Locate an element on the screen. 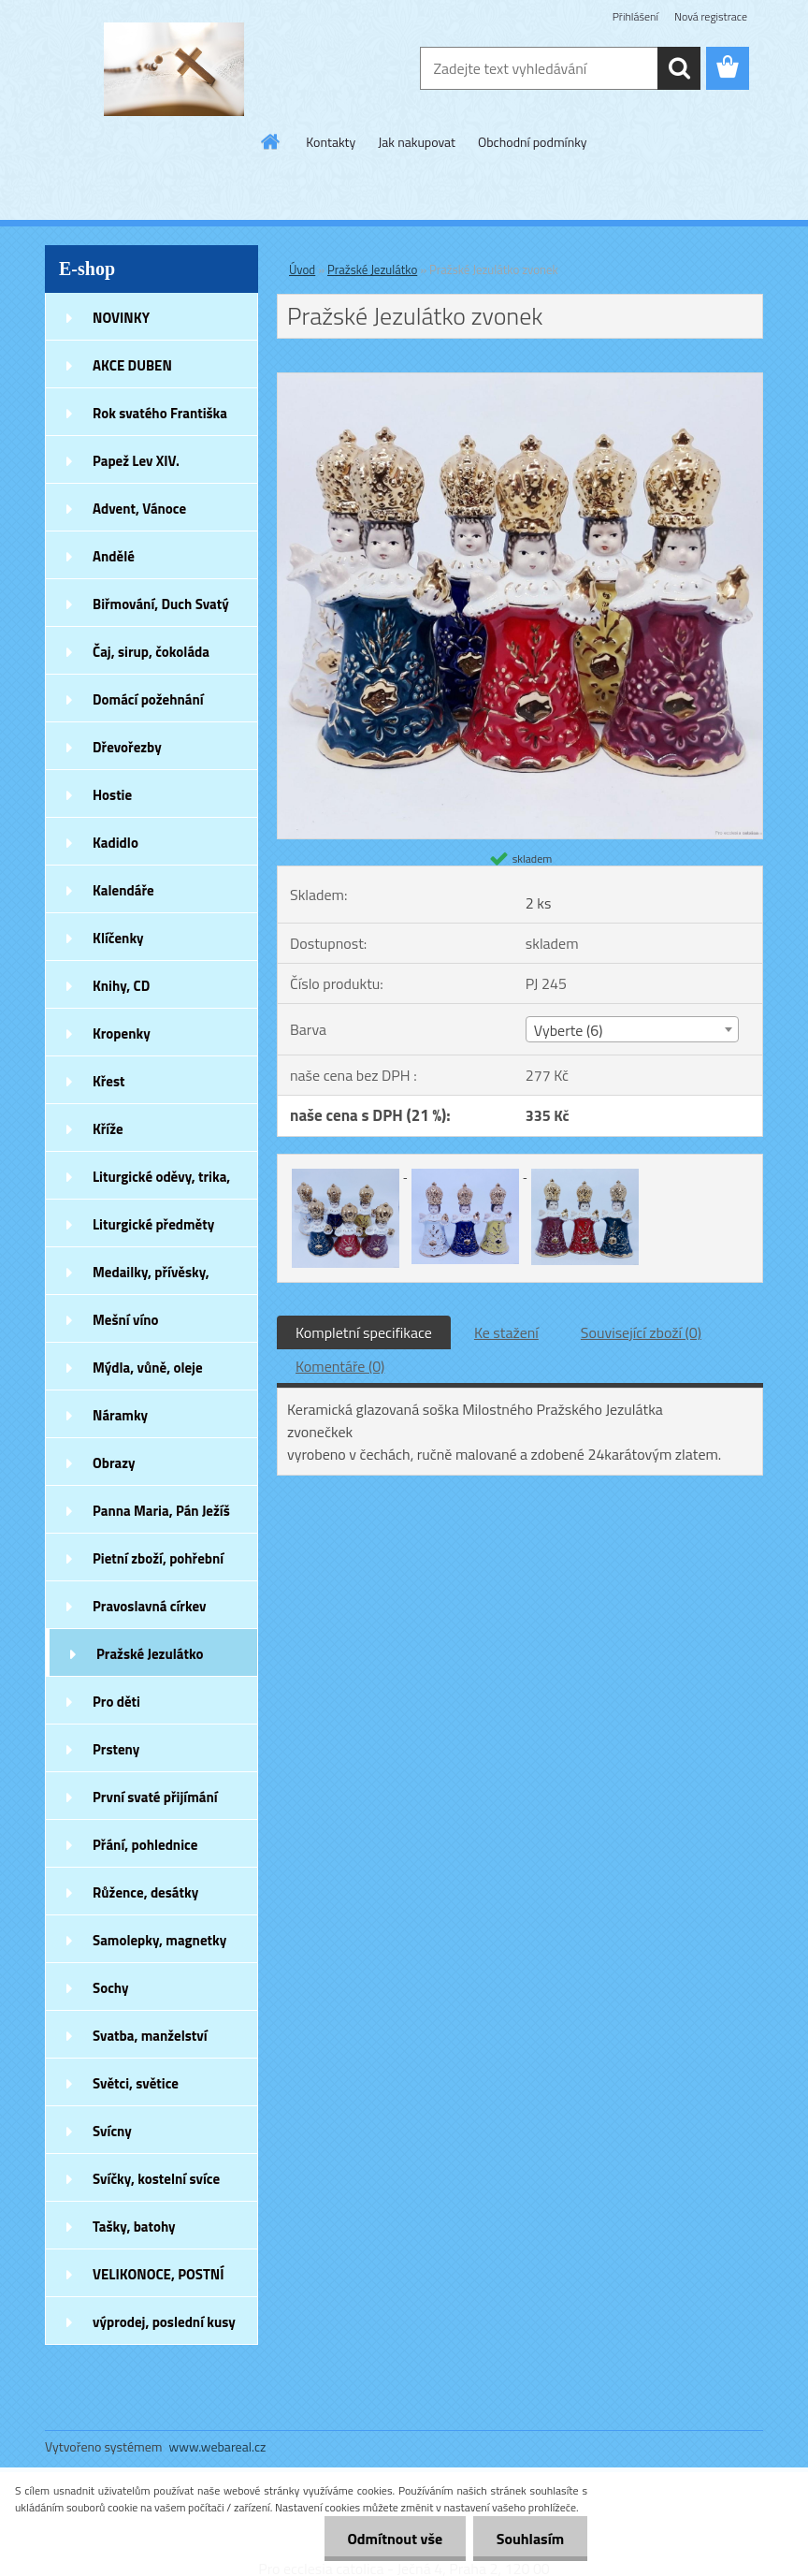 Image resolution: width=808 pixels, height=2576 pixels. Kříže is located at coordinates (108, 1129).